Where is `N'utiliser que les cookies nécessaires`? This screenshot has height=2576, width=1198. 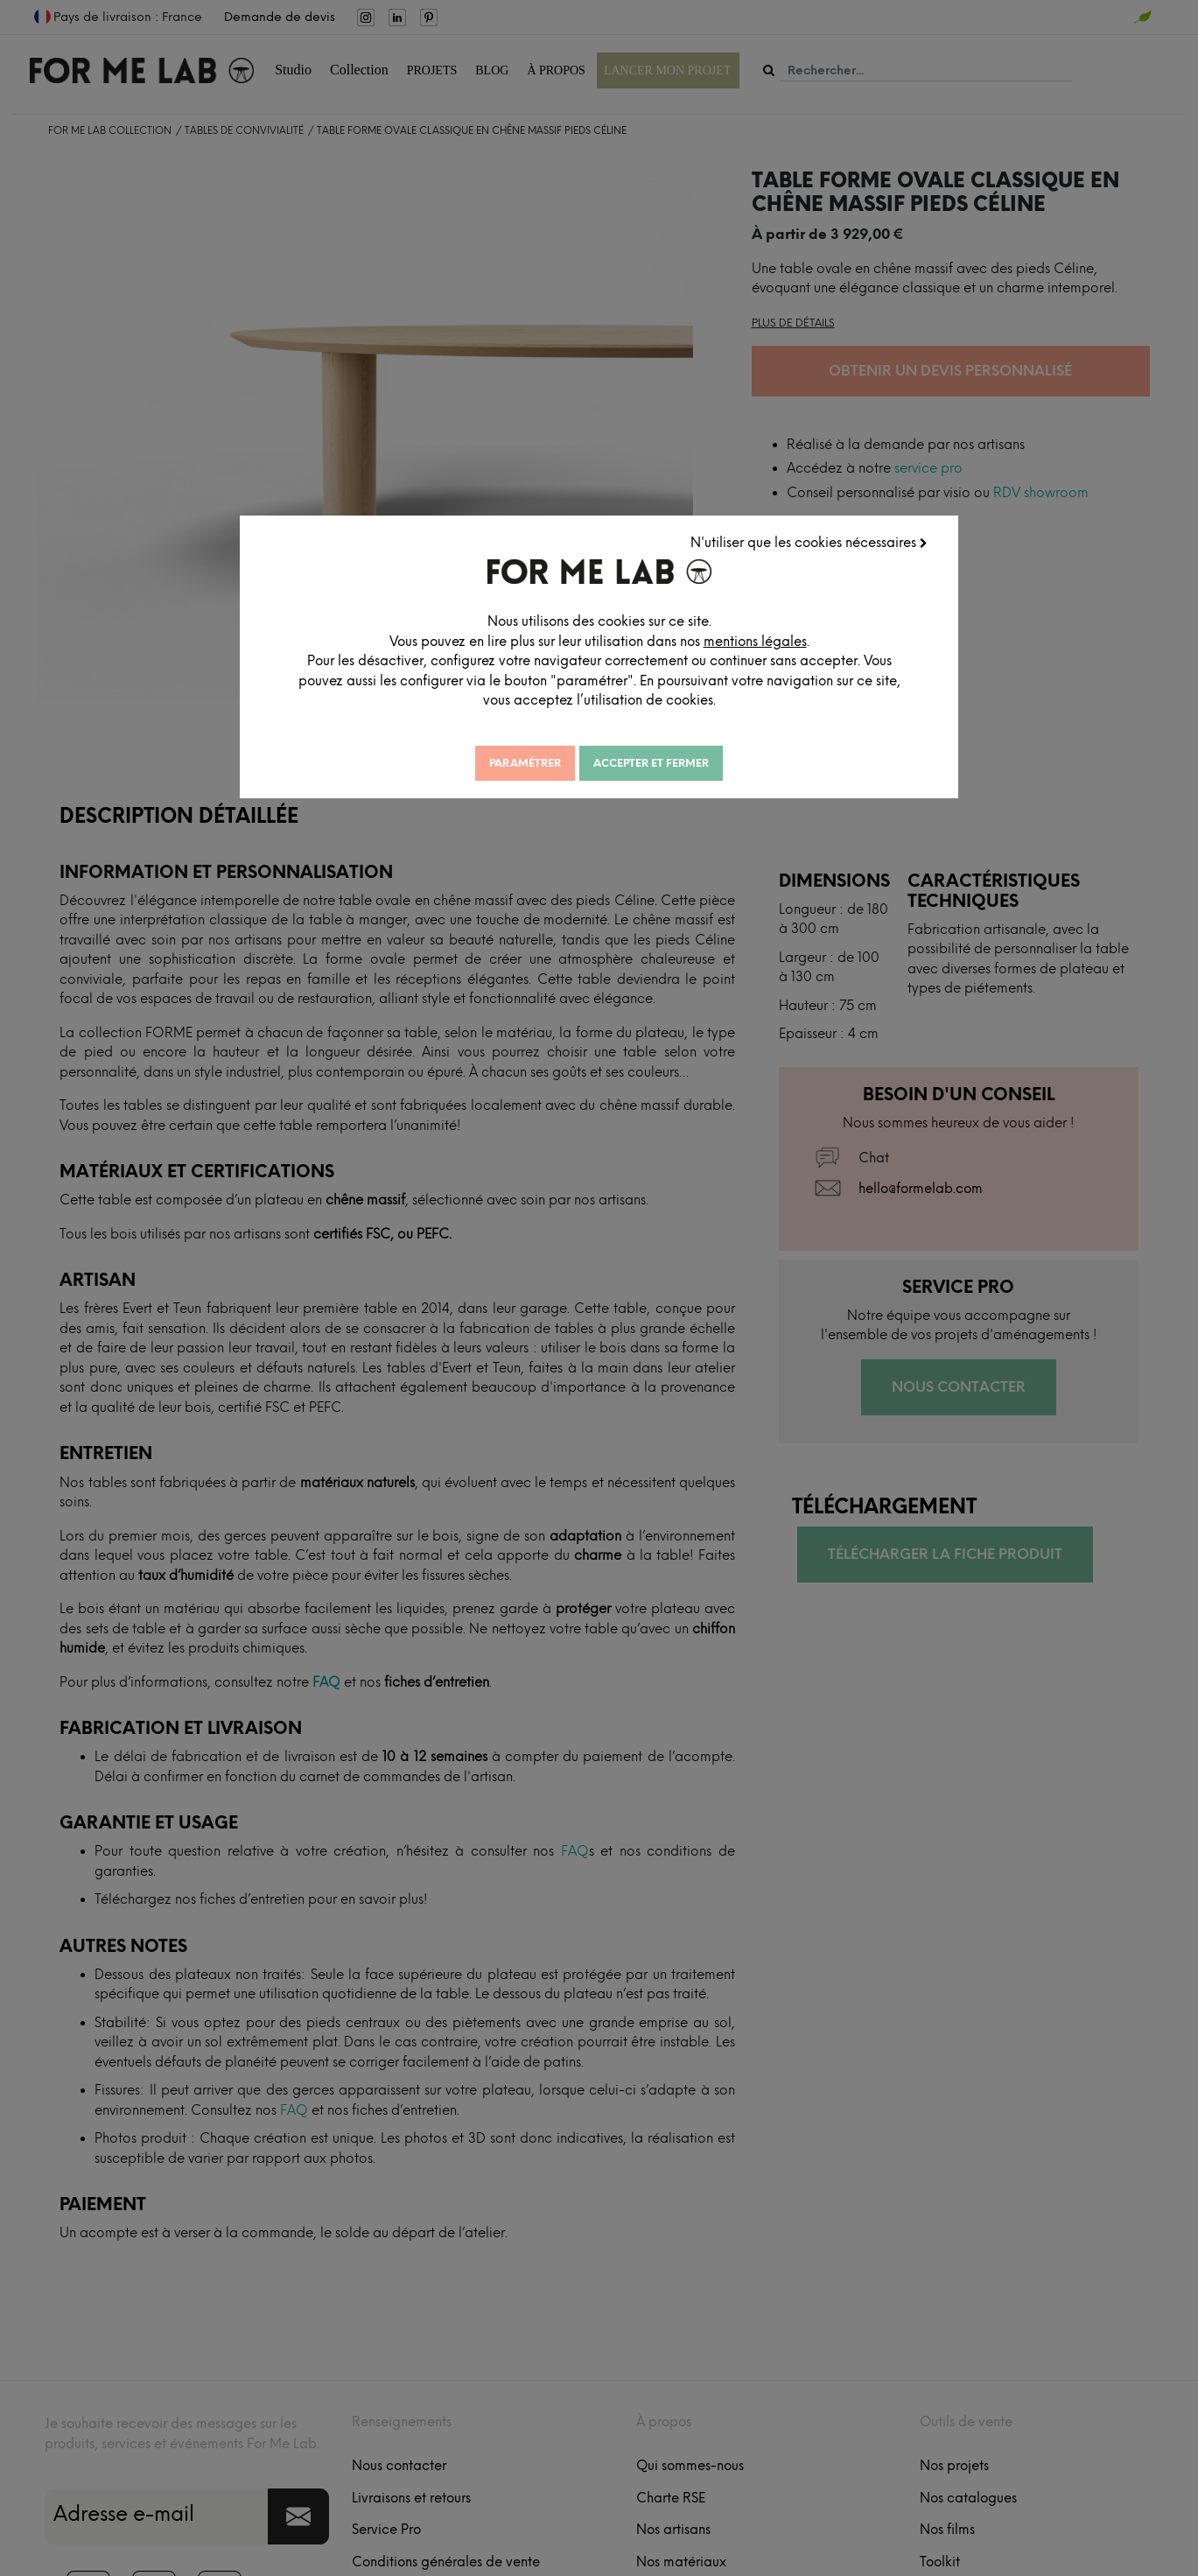 N'utiliser que les cookies nécessaires is located at coordinates (881, 547).